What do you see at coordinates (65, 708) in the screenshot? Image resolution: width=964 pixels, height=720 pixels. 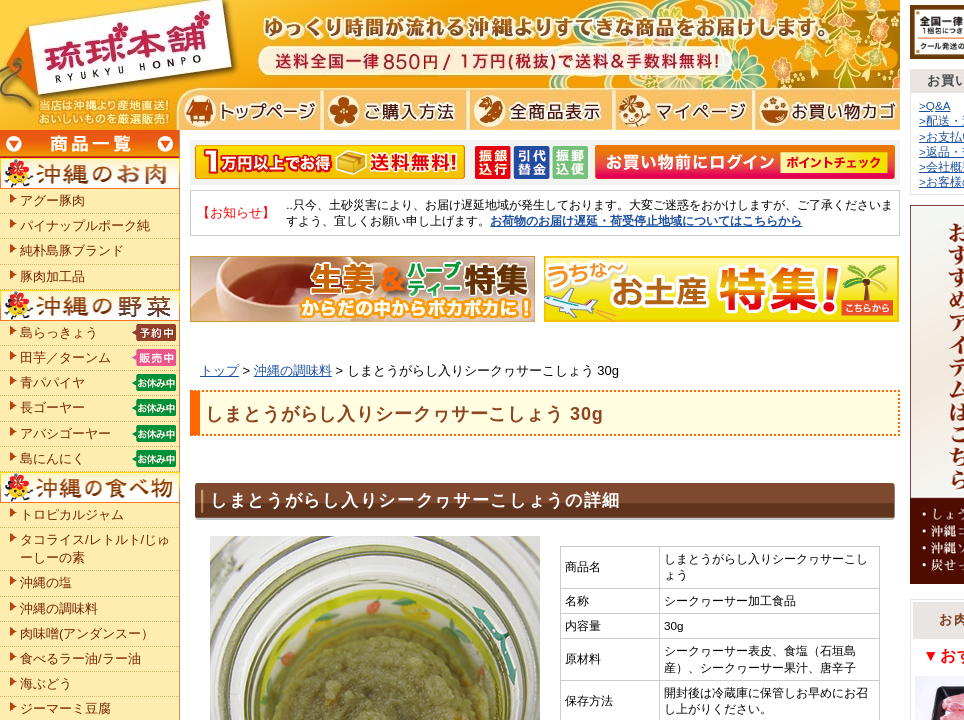 I see `ジーマーミ豆腐` at bounding box center [65, 708].